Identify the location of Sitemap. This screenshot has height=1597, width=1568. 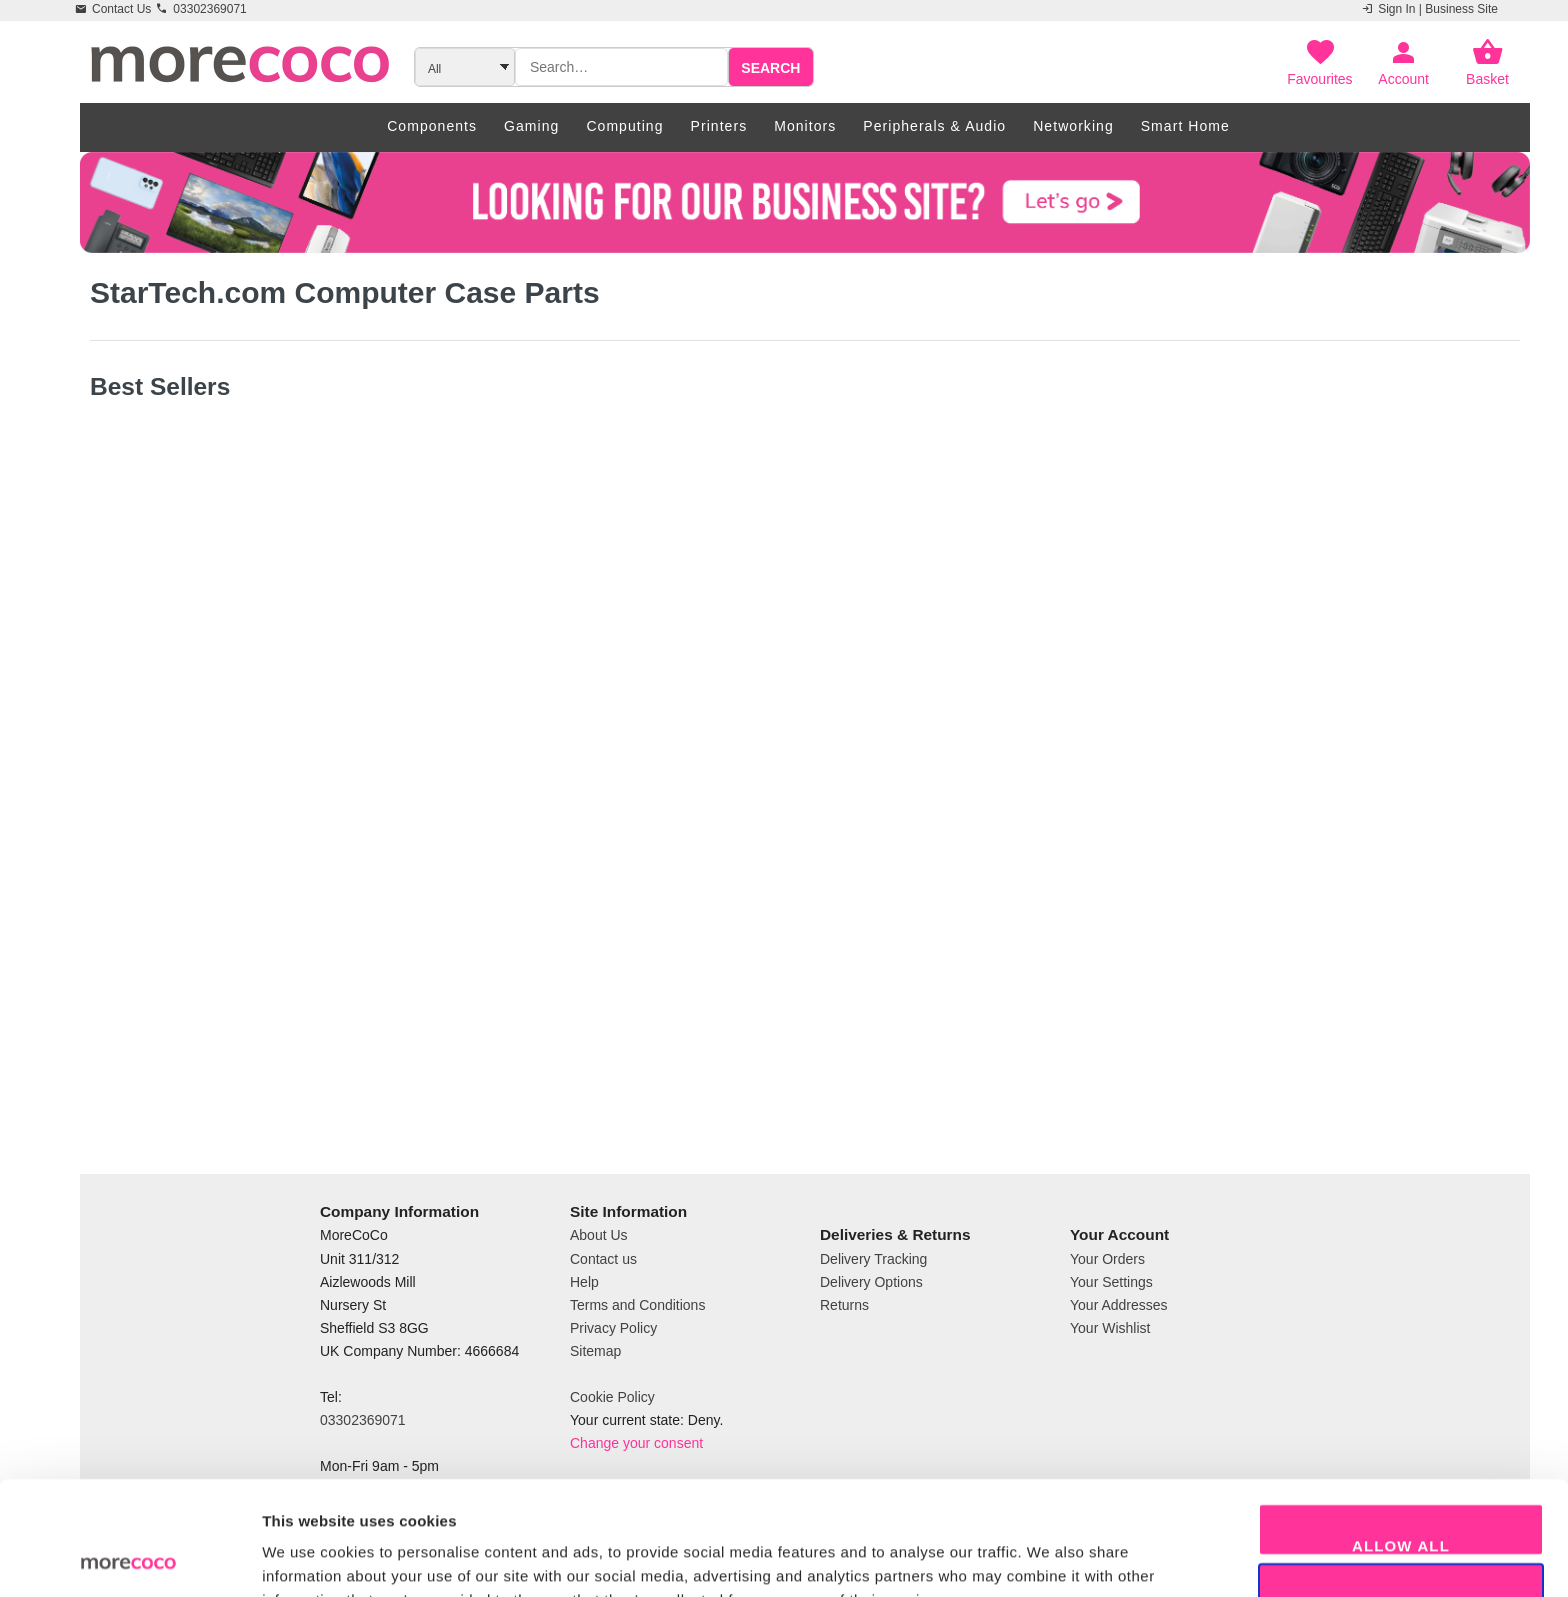
(595, 1351).